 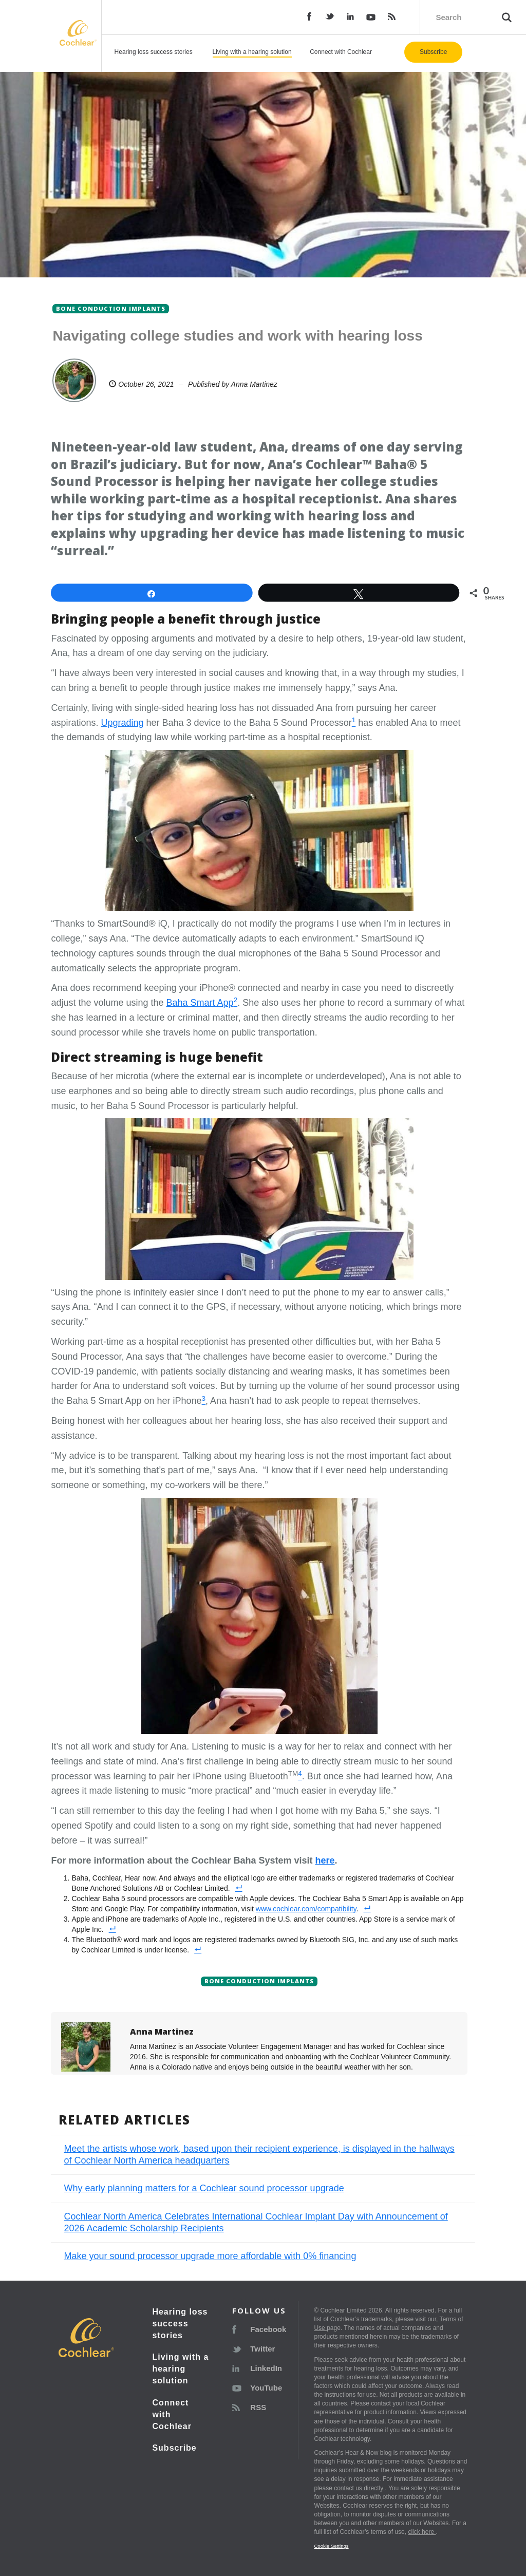 I want to click on contact us directly, so click(x=359, y=2488).